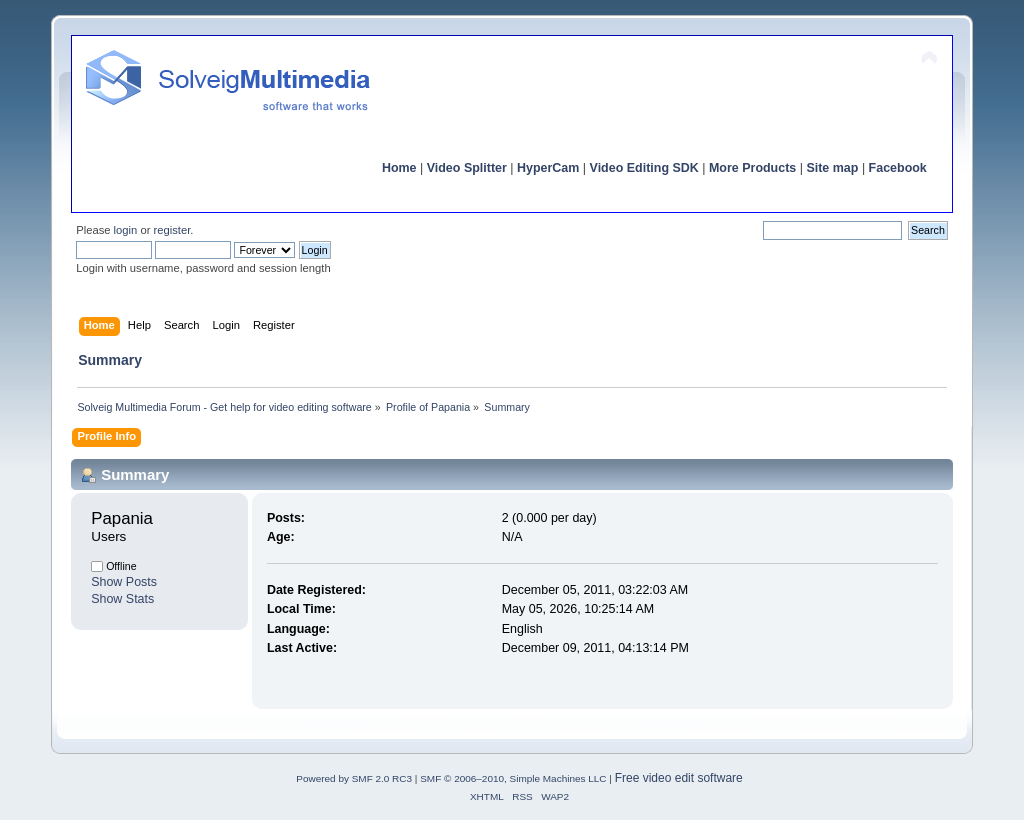 Image resolution: width=1024 pixels, height=820 pixels. What do you see at coordinates (399, 168) in the screenshot?
I see `Home` at bounding box center [399, 168].